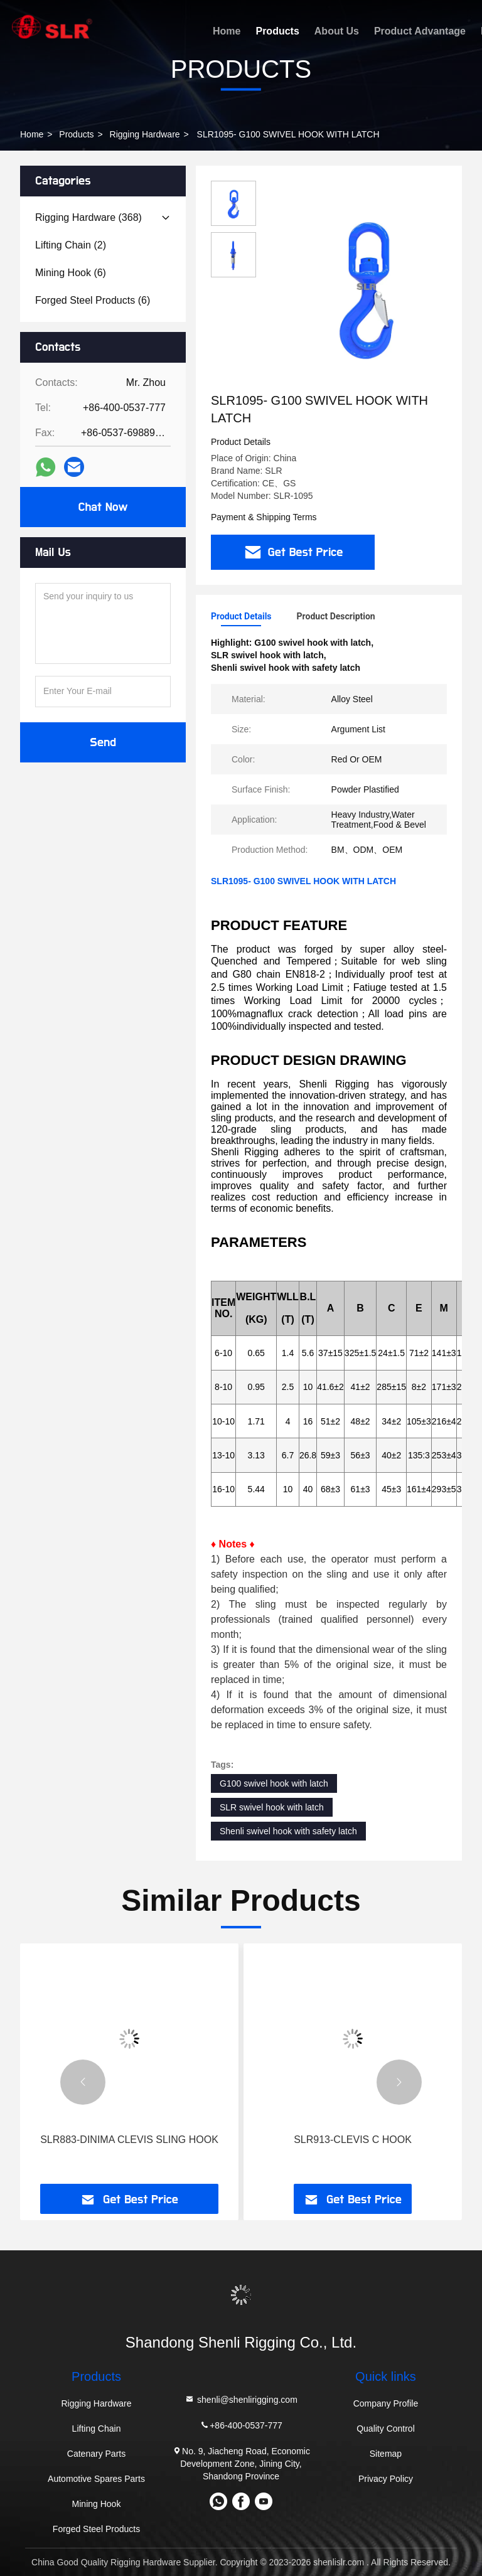 This screenshot has height=2576, width=482. Describe the element at coordinates (386, 2403) in the screenshot. I see `Company Profile` at that location.